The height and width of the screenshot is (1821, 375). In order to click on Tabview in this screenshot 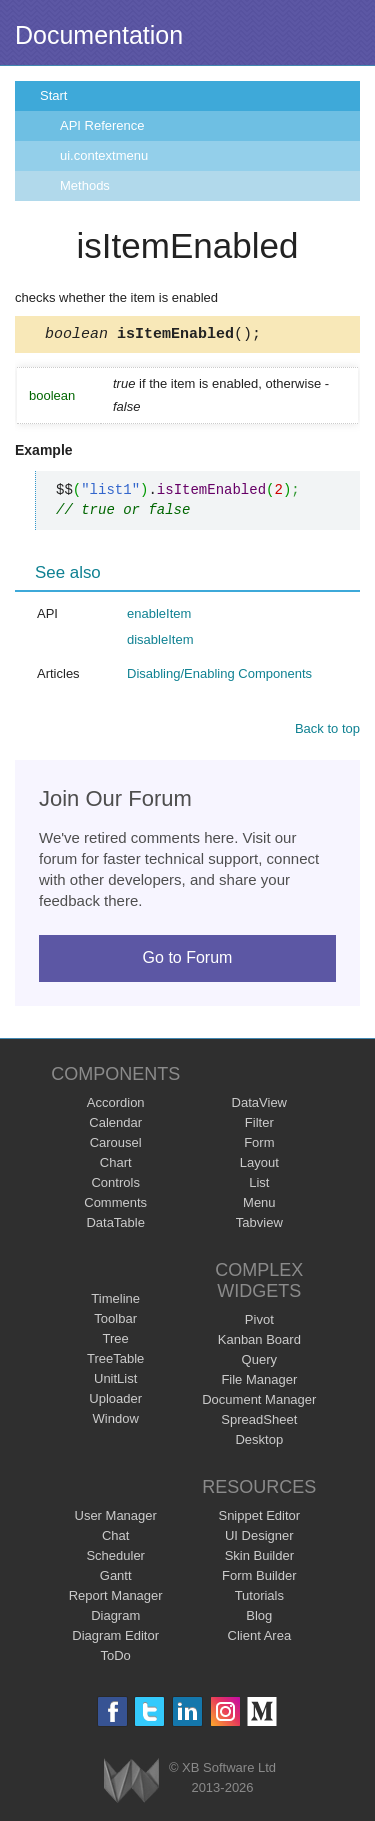, I will do `click(259, 1225)`.